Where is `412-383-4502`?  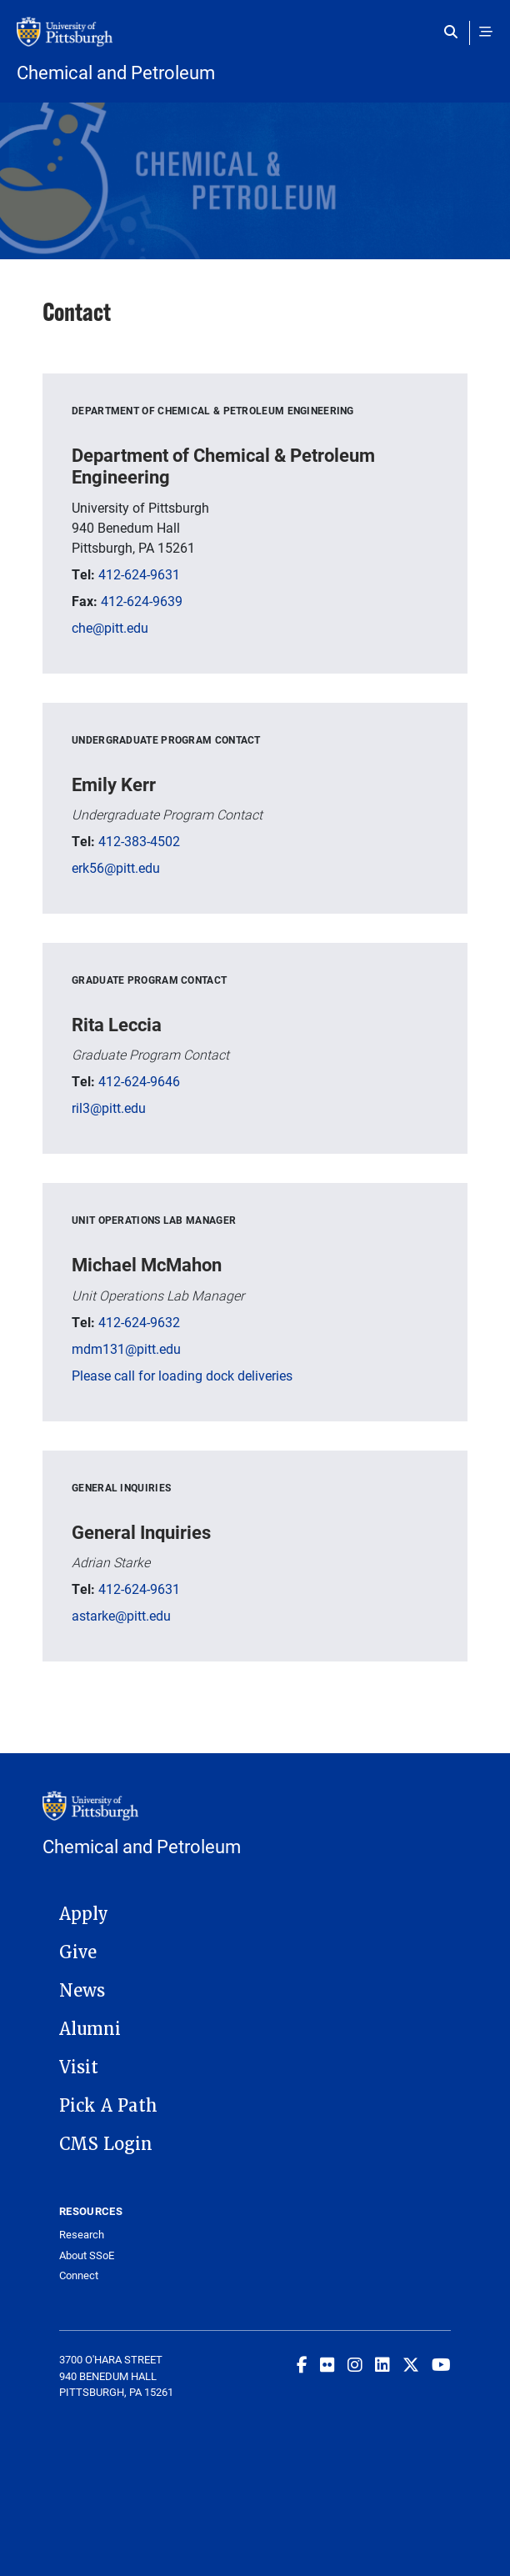
412-383-4502 is located at coordinates (139, 840).